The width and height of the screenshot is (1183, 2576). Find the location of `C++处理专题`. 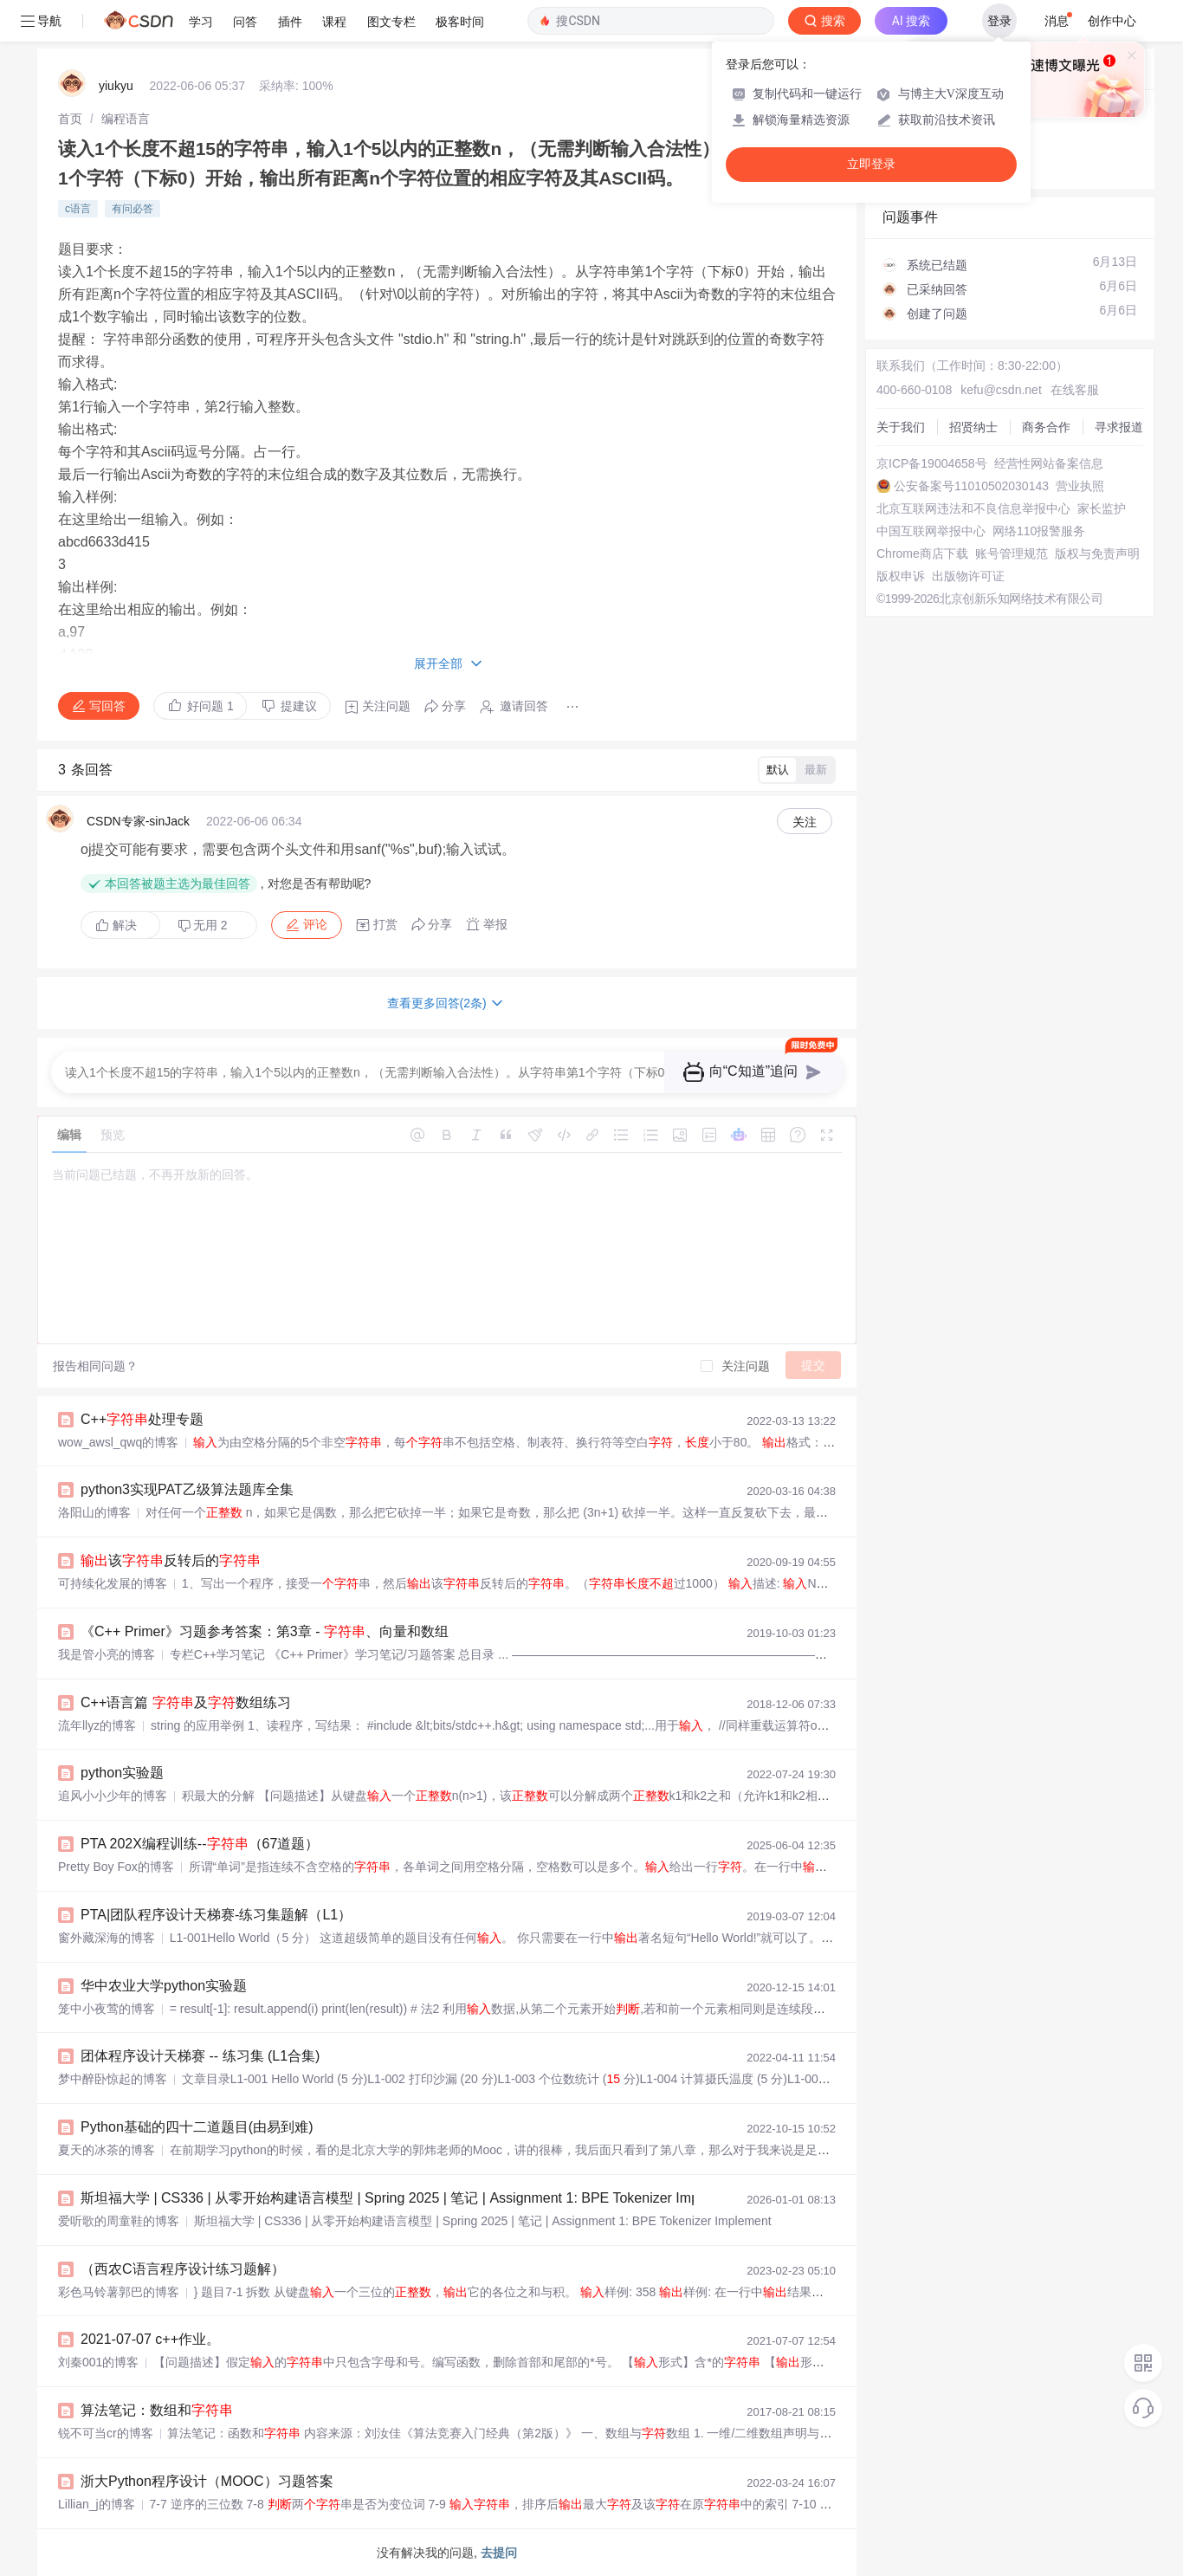

C++处理专题 is located at coordinates (142, 1419).